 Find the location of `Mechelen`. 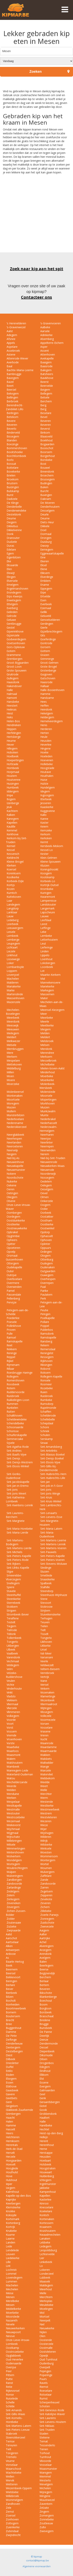

Mechelen is located at coordinates (12, 2289).